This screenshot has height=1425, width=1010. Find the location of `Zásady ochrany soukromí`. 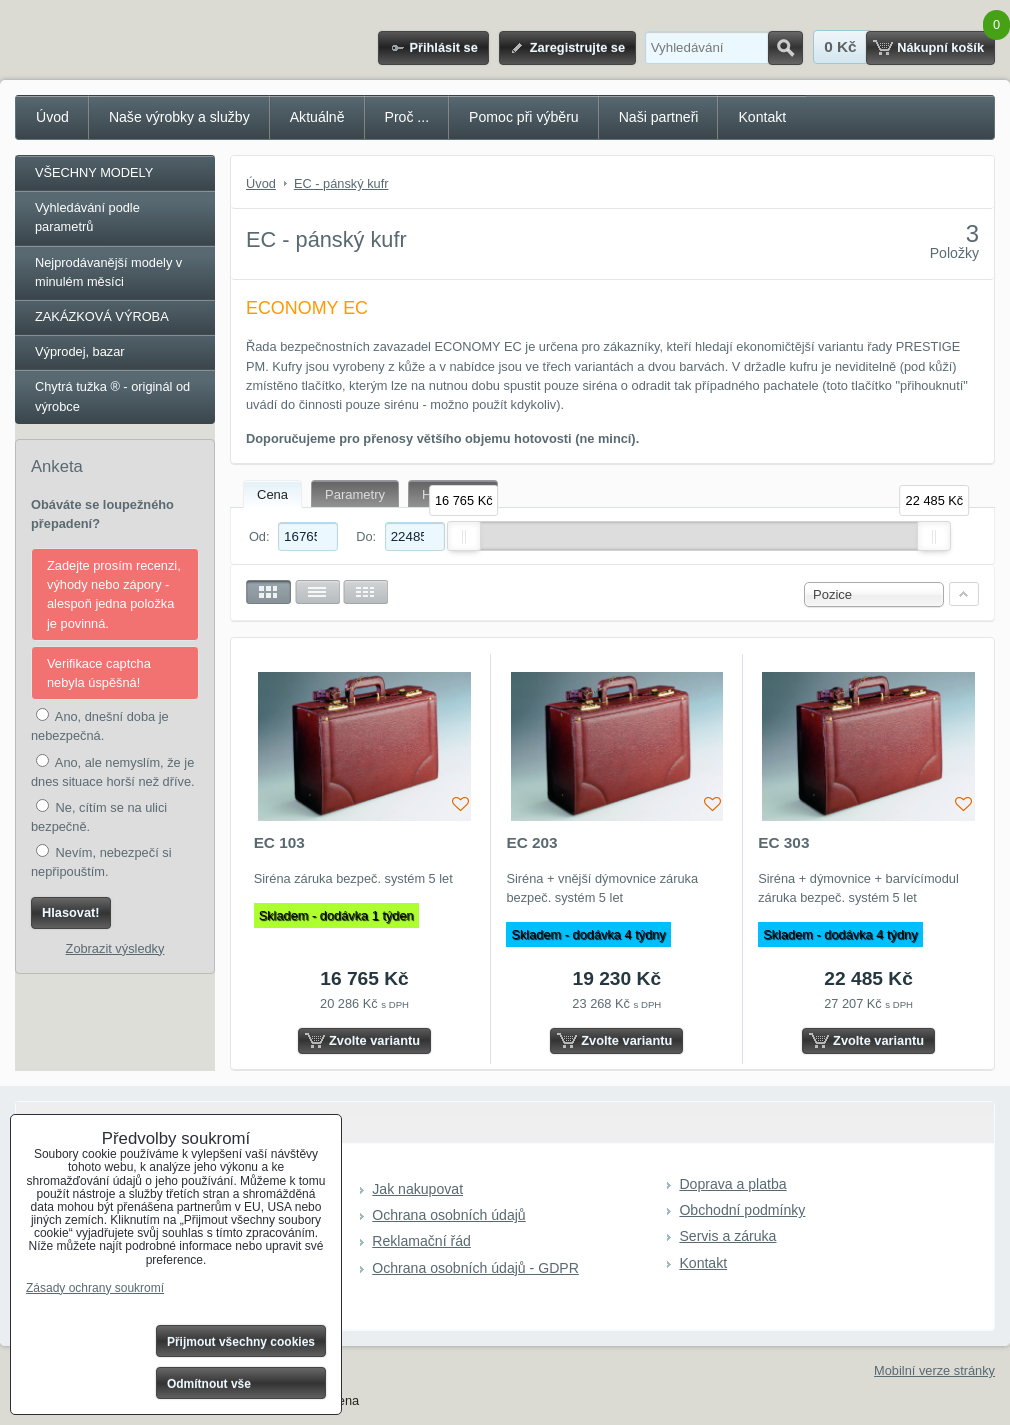

Zásady ochrany soukromí is located at coordinates (95, 1288).